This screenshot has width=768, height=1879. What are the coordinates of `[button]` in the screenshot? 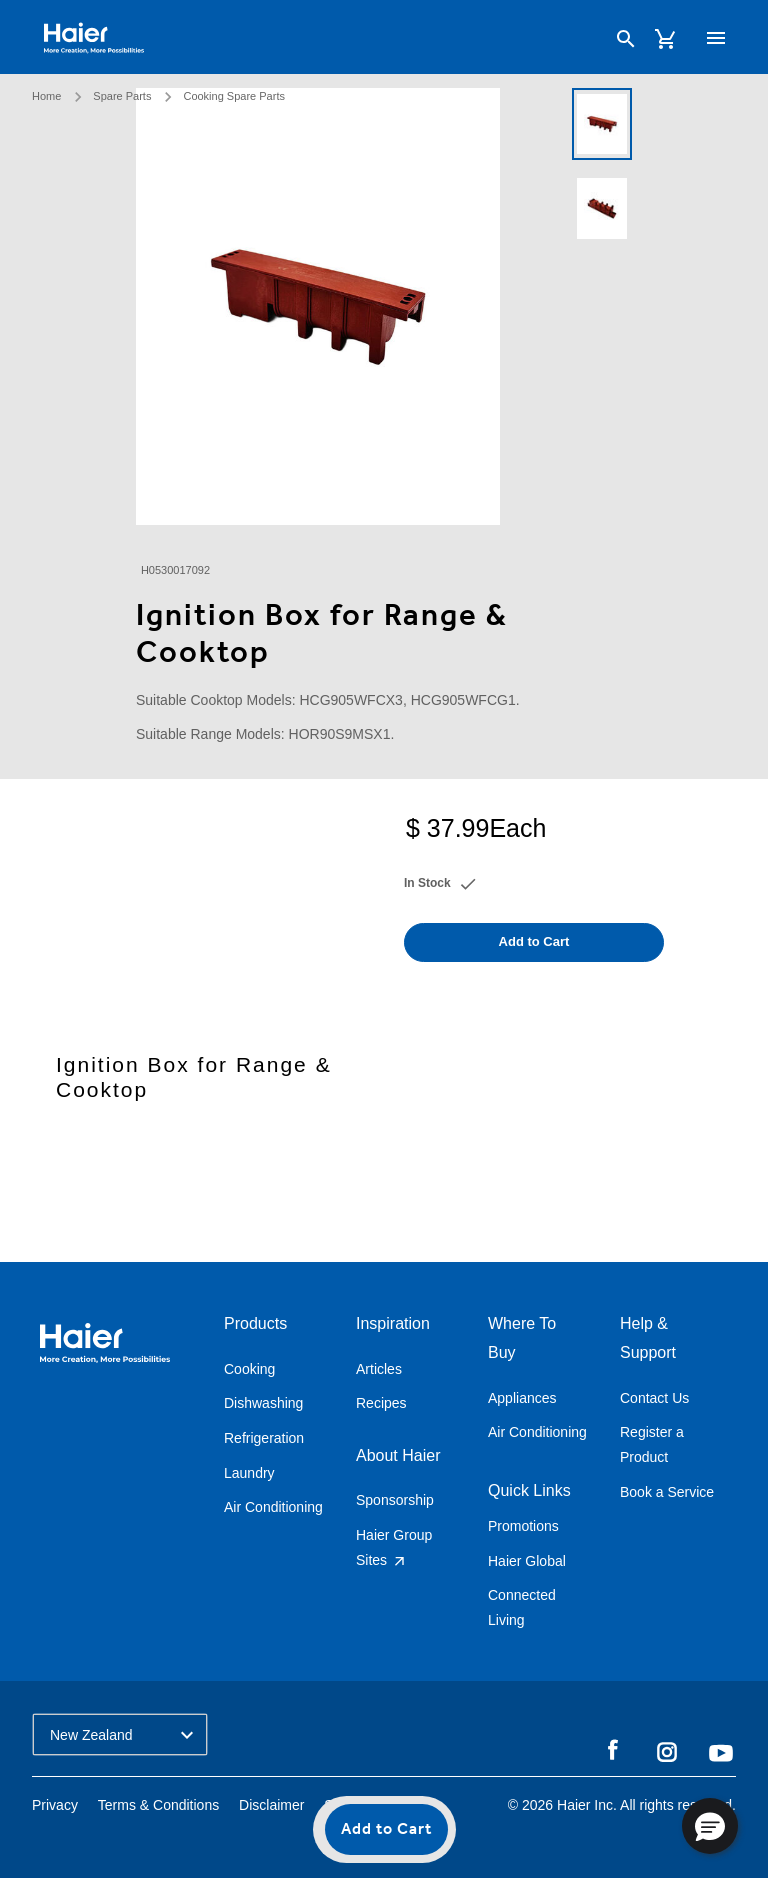 It's located at (710, 1826).